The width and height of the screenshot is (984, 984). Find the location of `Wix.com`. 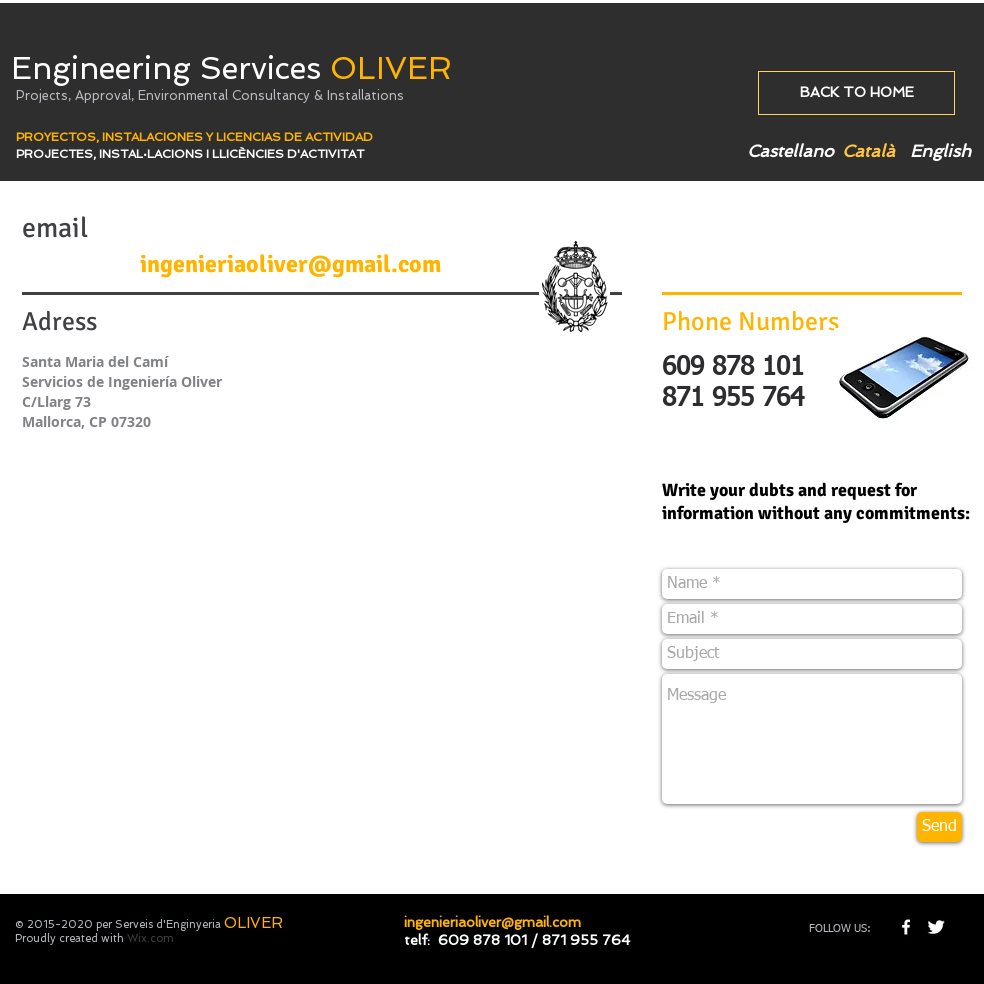

Wix.com is located at coordinates (150, 938).